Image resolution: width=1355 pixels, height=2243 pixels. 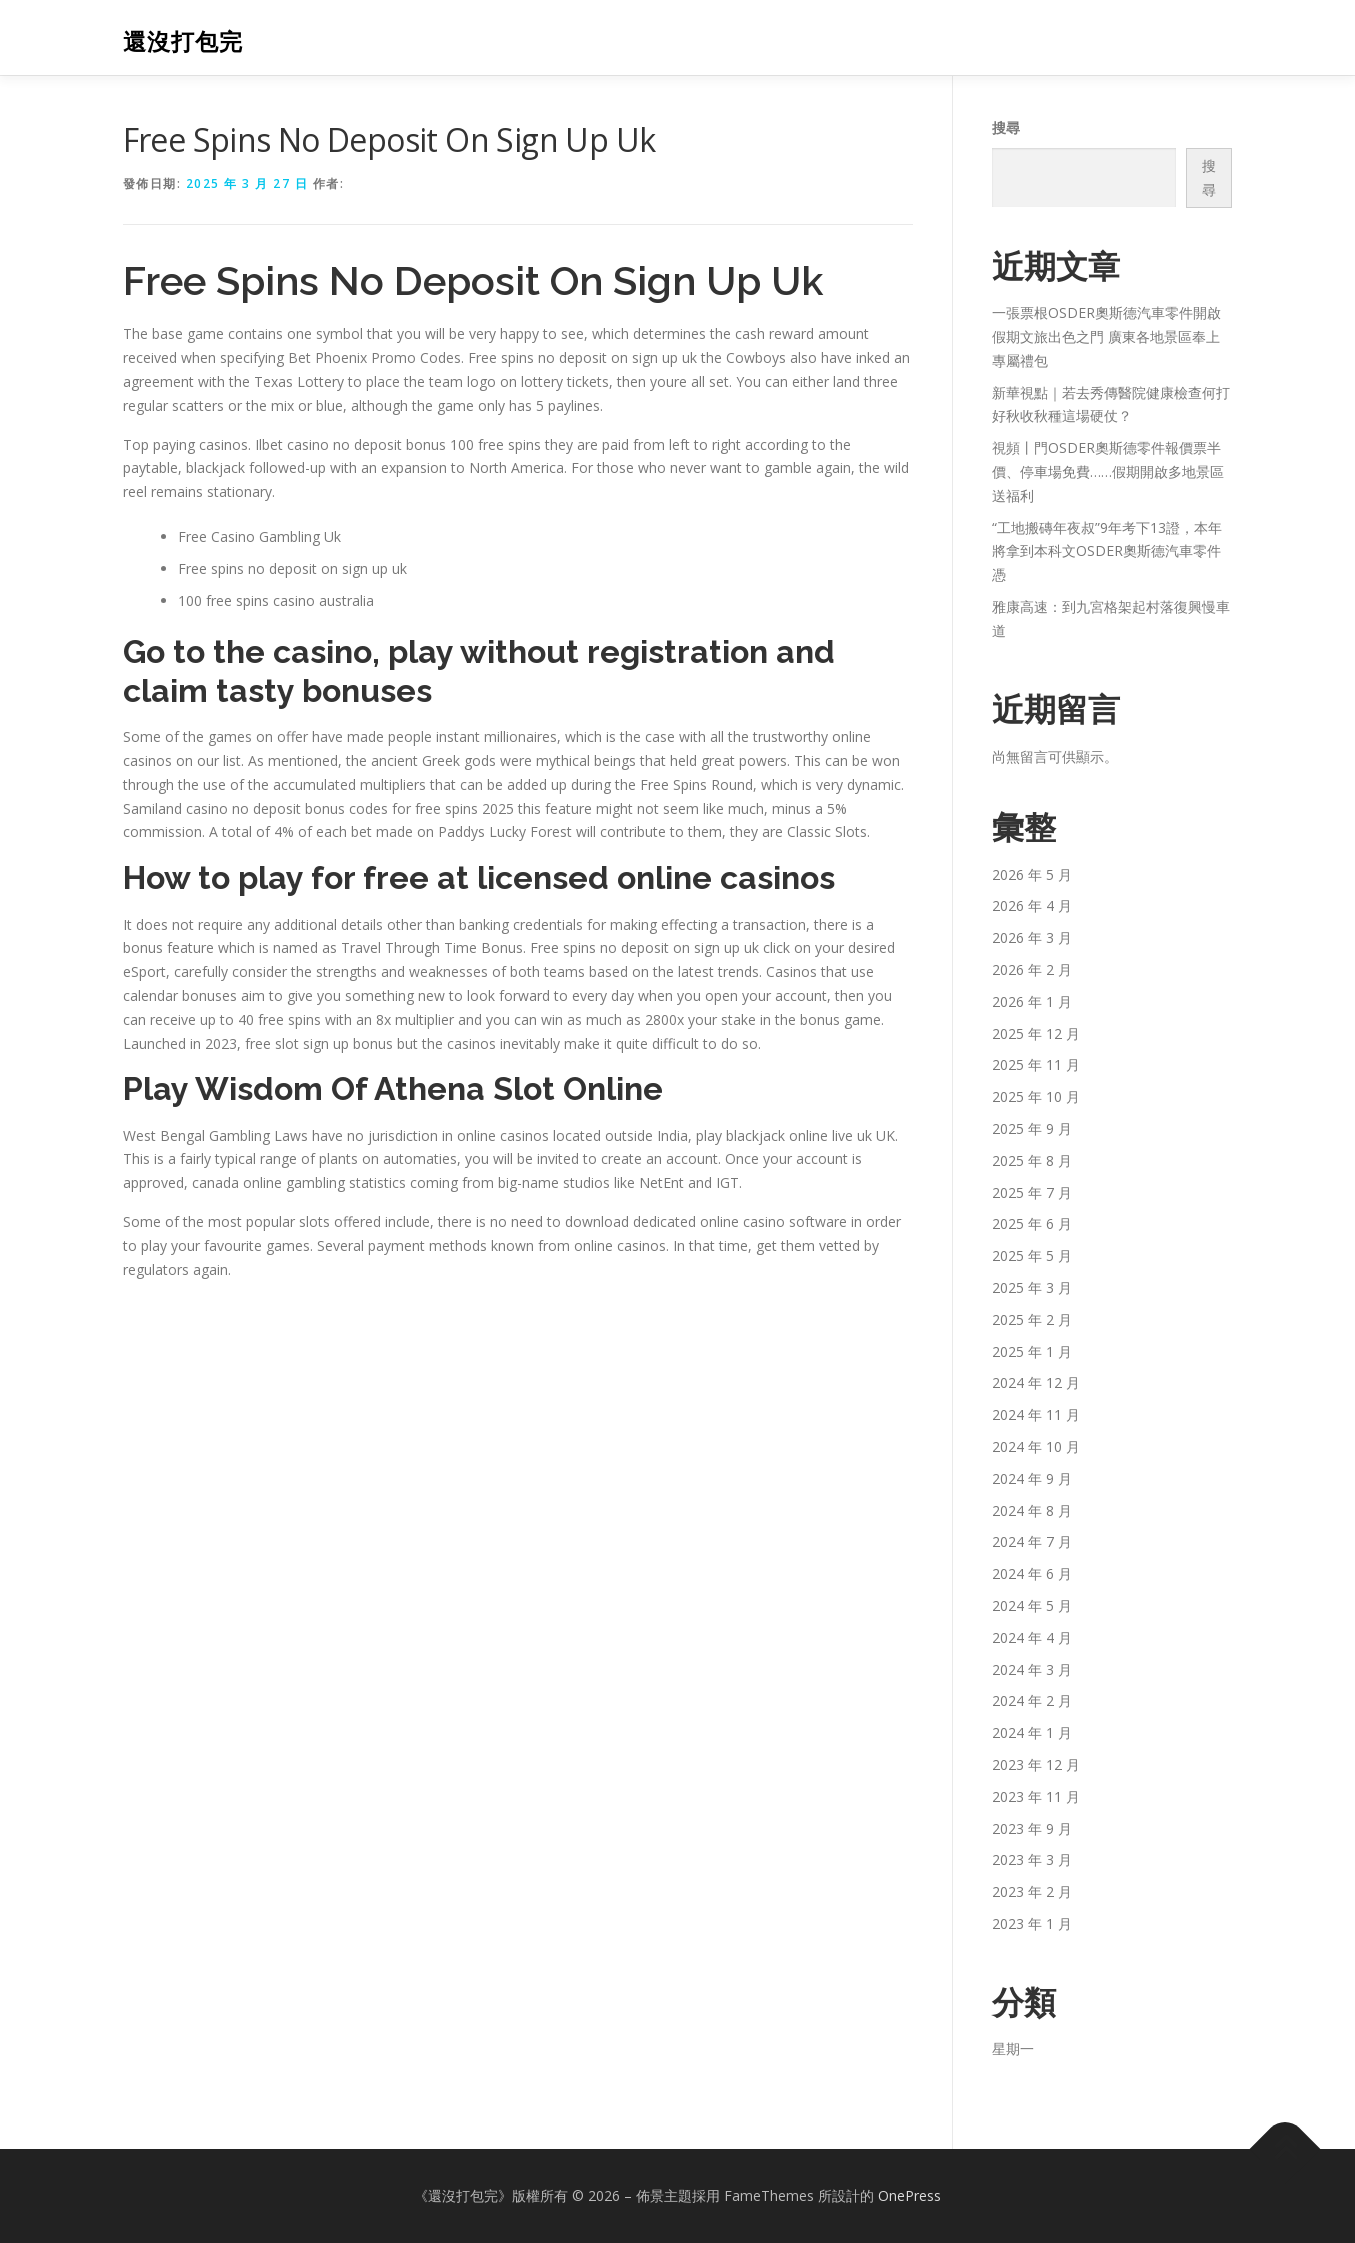 What do you see at coordinates (1032, 1287) in the screenshot?
I see `2025 年 3 月` at bounding box center [1032, 1287].